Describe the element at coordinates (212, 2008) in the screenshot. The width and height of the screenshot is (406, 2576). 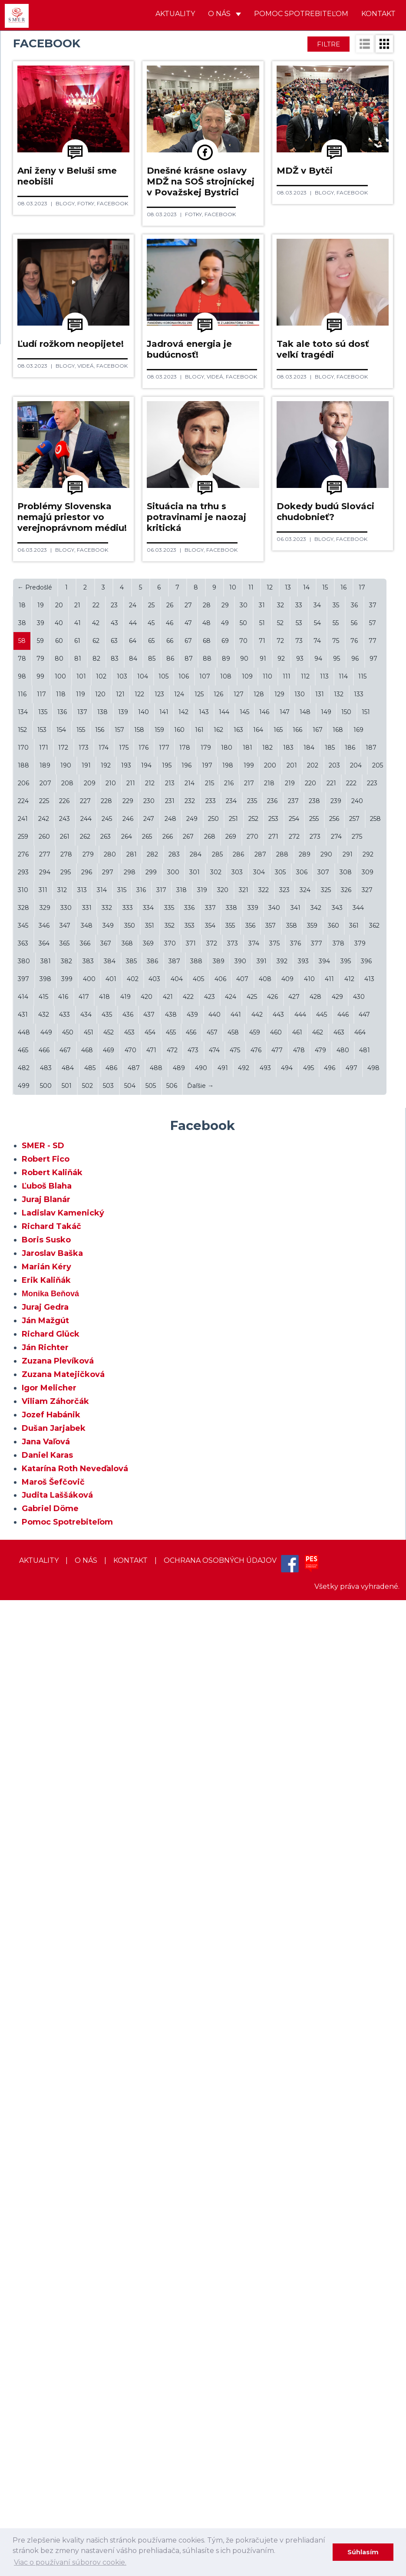
I see `457` at that location.